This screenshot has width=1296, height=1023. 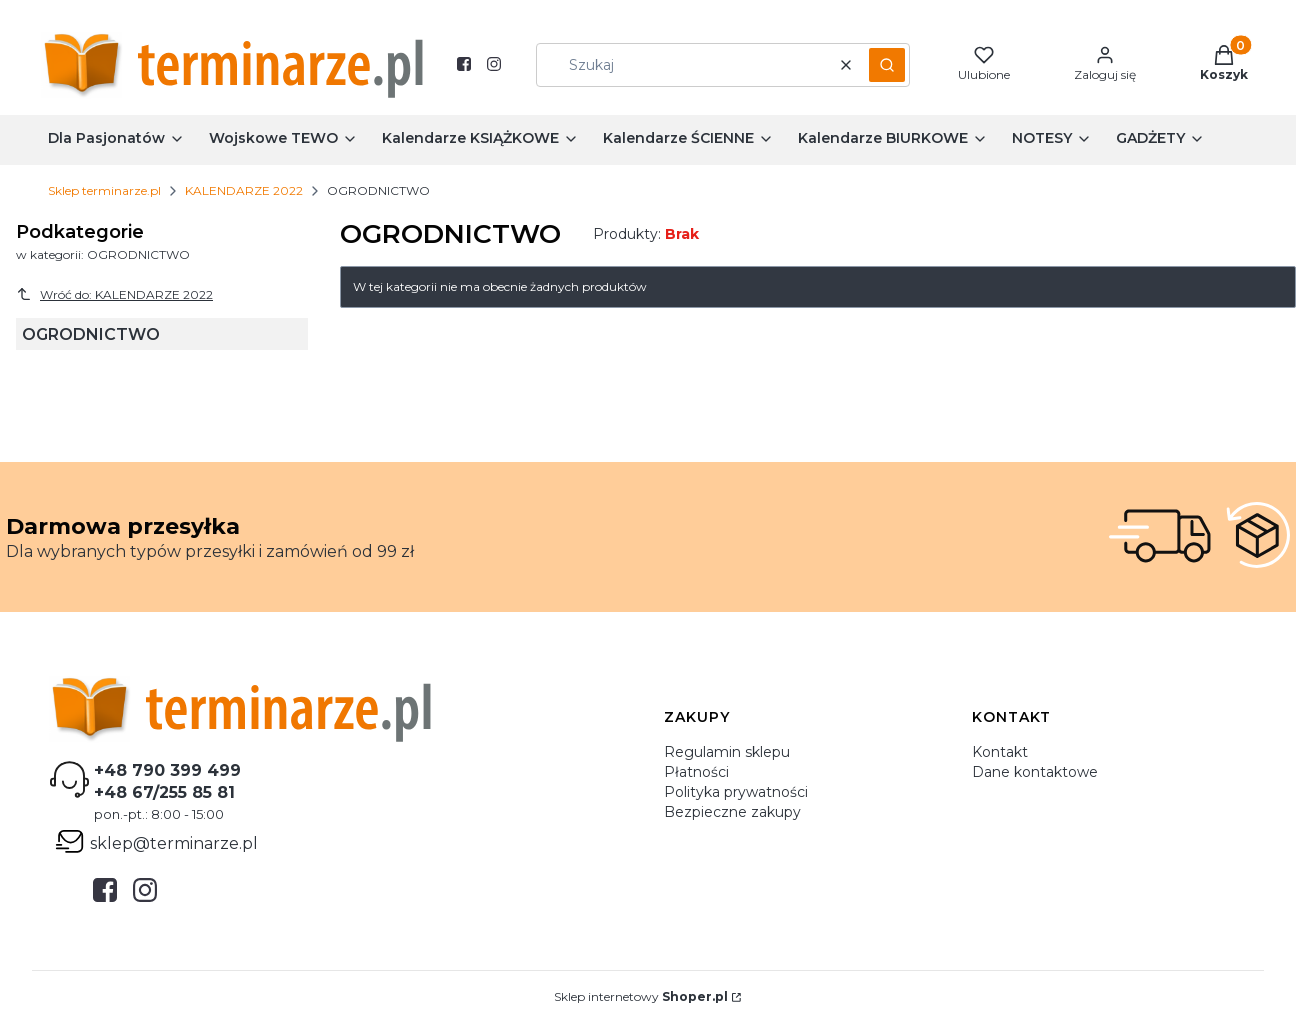 I want to click on Regulamin sklepu, so click(x=727, y=752).